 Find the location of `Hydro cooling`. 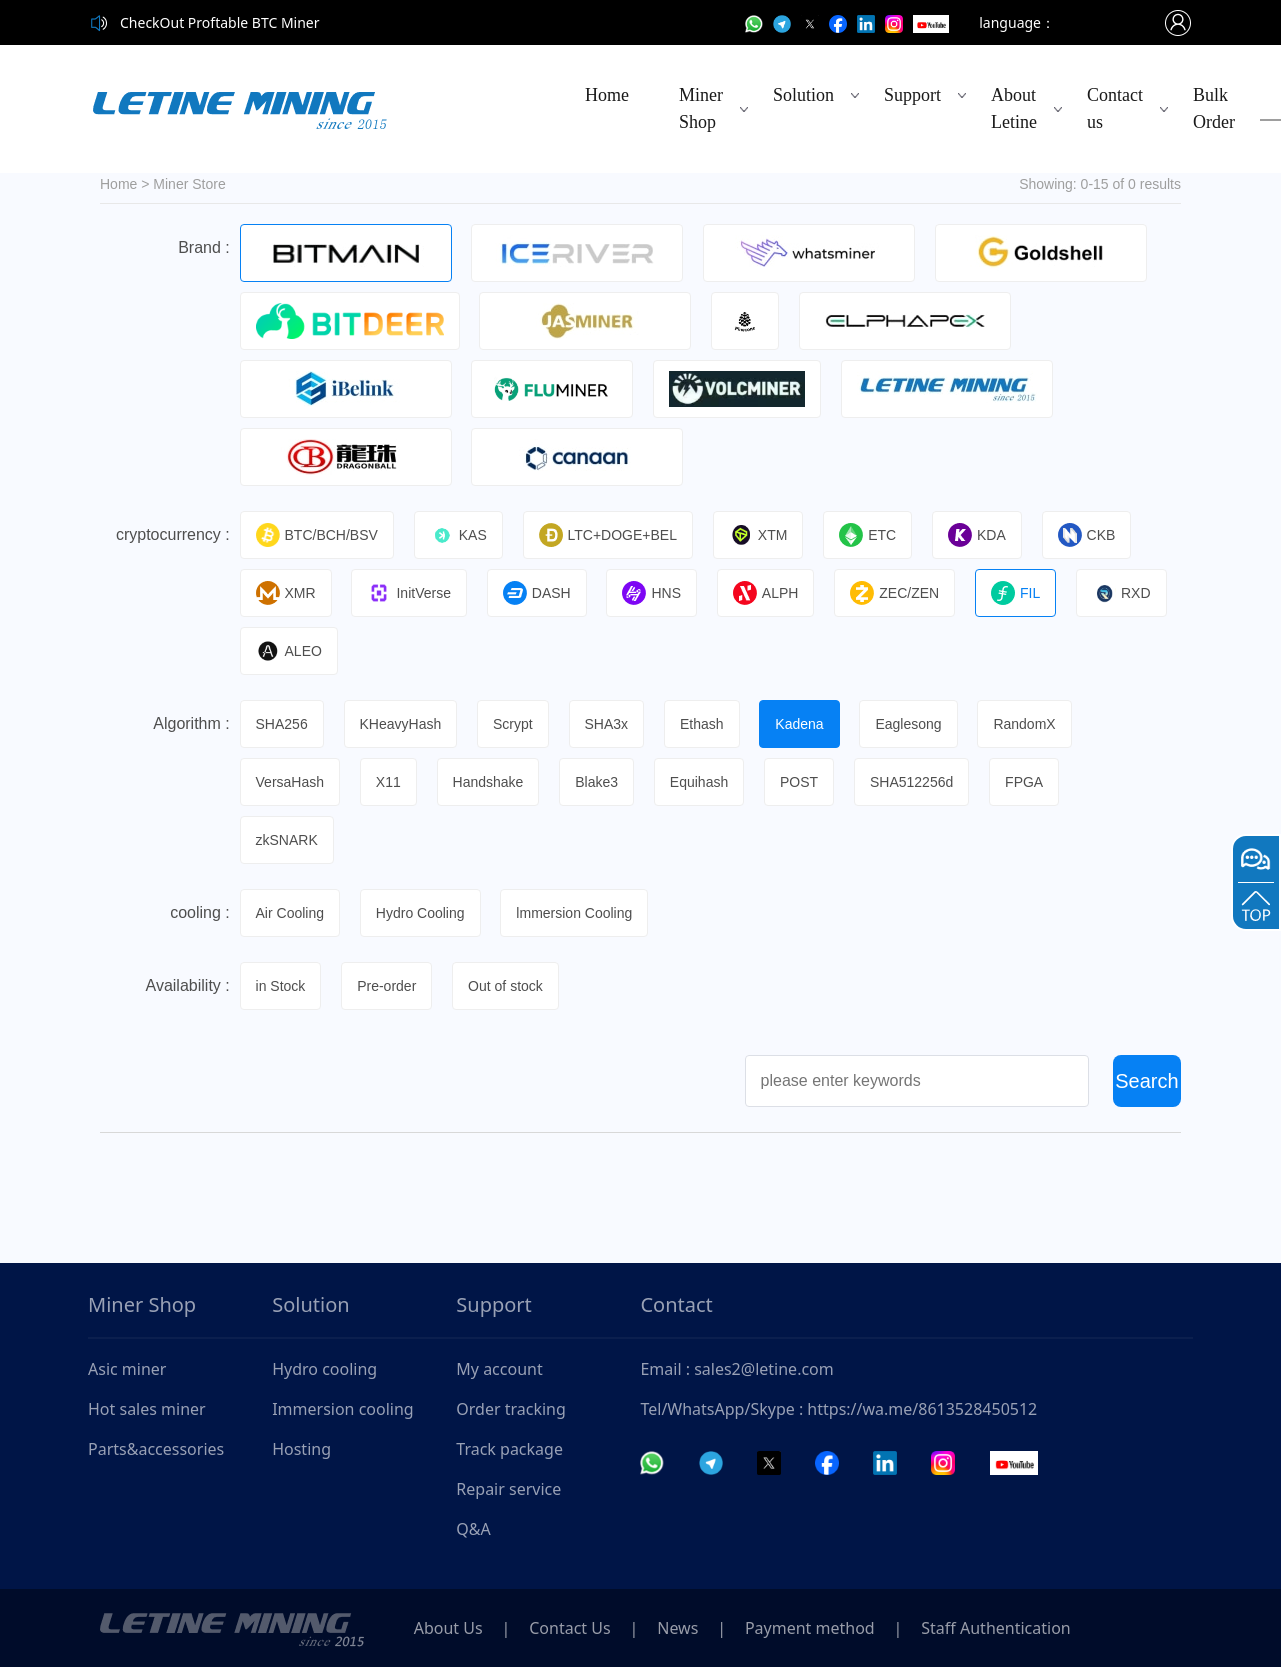

Hydro cooling is located at coordinates (324, 1369).